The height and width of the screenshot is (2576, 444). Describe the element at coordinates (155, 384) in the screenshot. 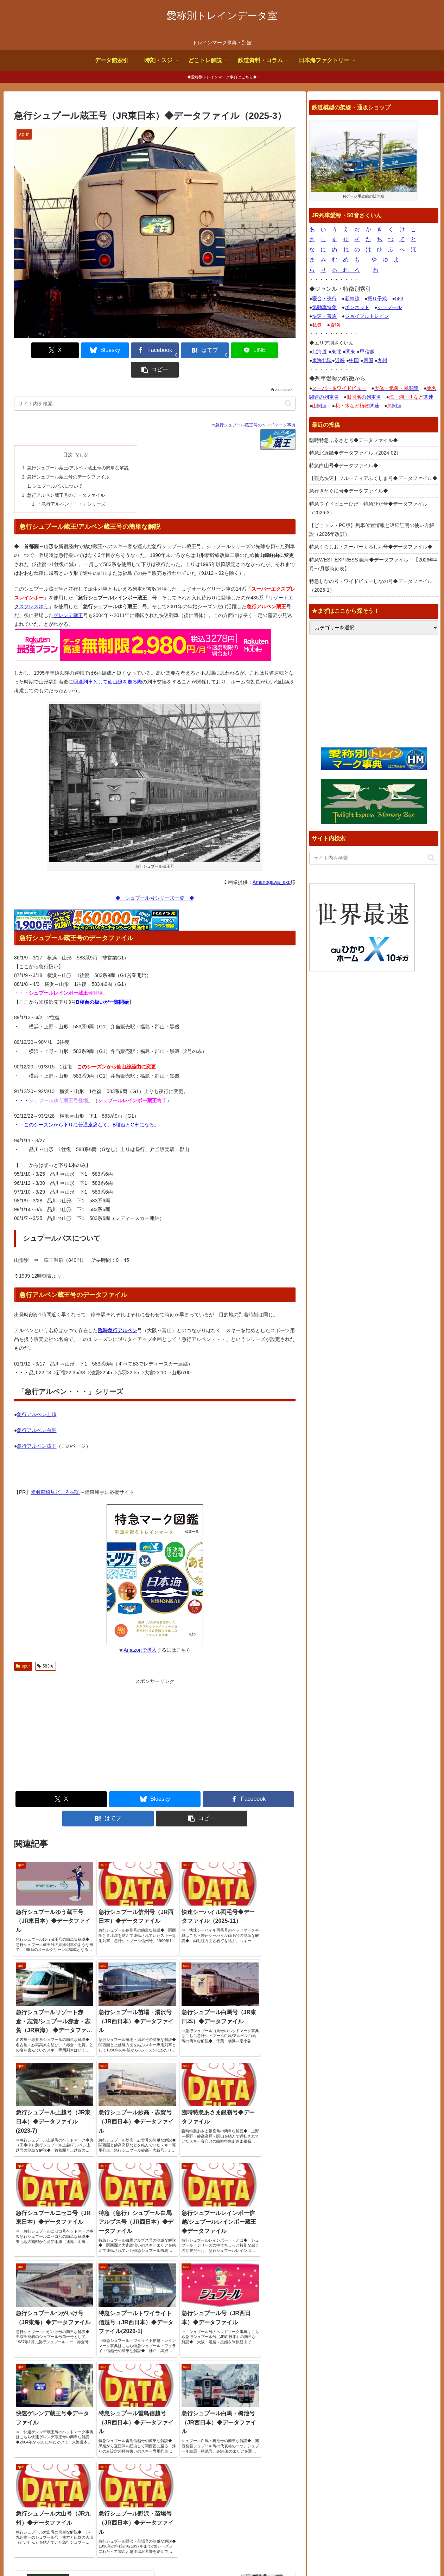

I see `[input]` at that location.